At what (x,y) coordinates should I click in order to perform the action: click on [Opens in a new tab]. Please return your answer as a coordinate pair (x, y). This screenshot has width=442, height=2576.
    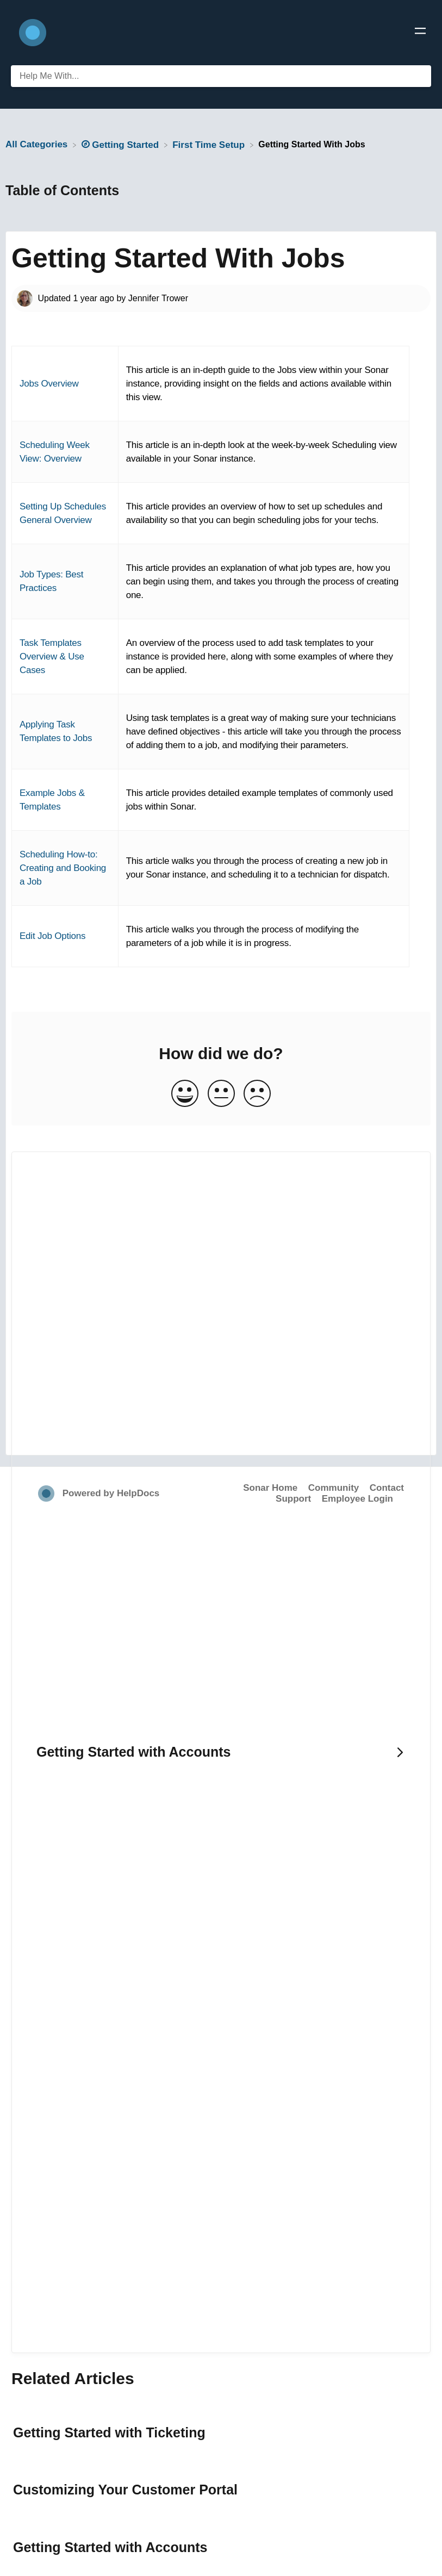
    Looking at the image, I should click on (47, 1493).